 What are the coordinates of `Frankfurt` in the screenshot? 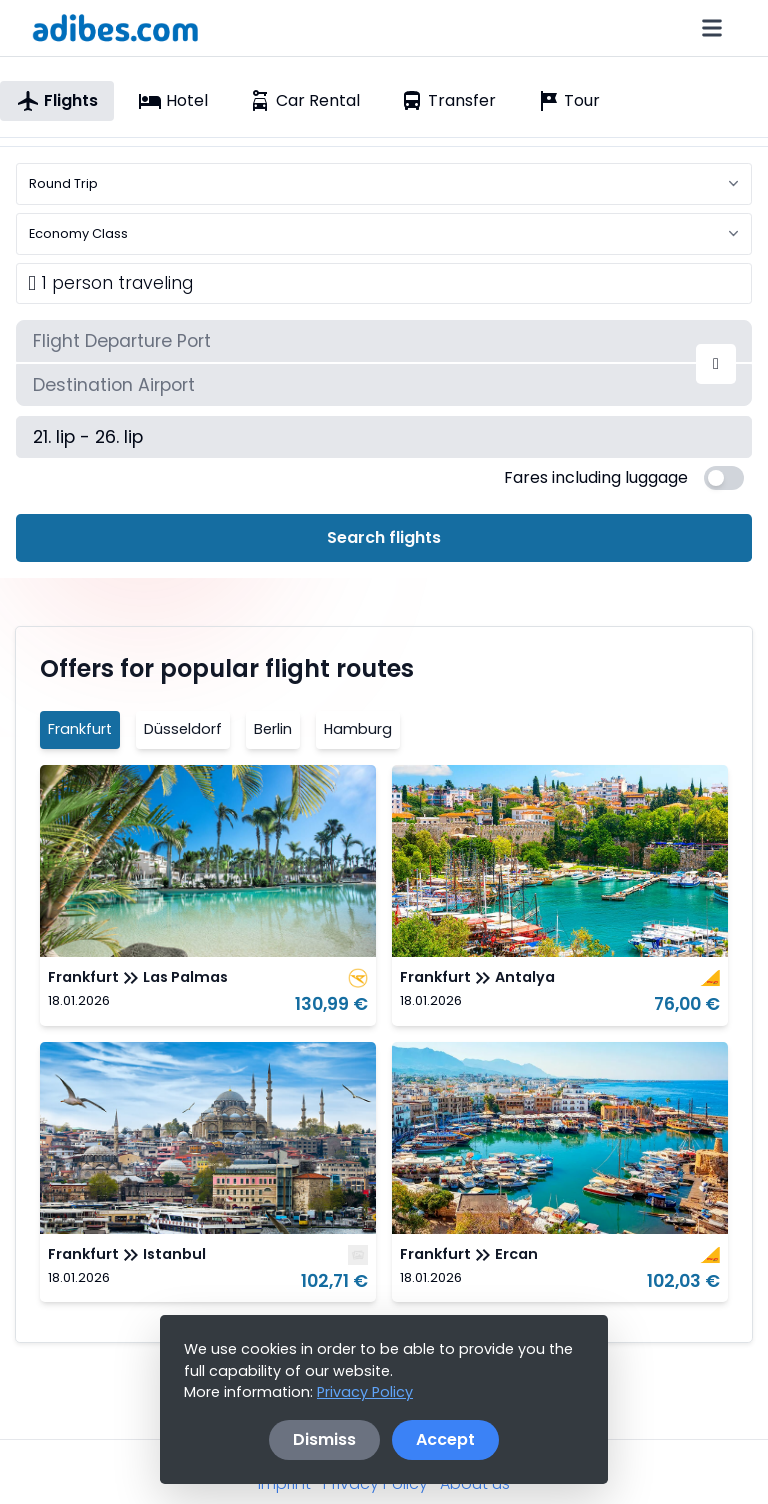 It's located at (80, 729).